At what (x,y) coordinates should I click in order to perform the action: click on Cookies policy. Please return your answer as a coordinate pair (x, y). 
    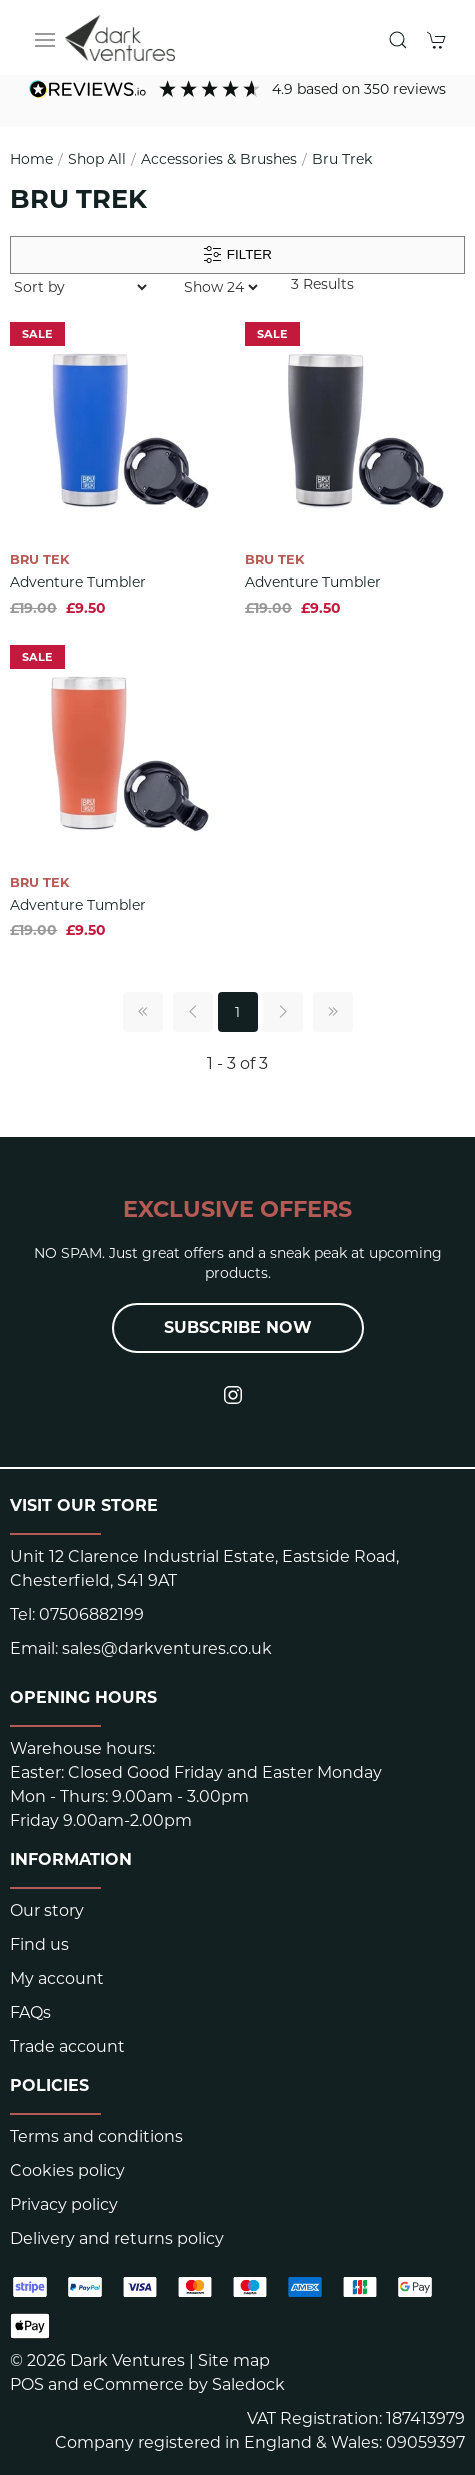
    Looking at the image, I should click on (67, 2170).